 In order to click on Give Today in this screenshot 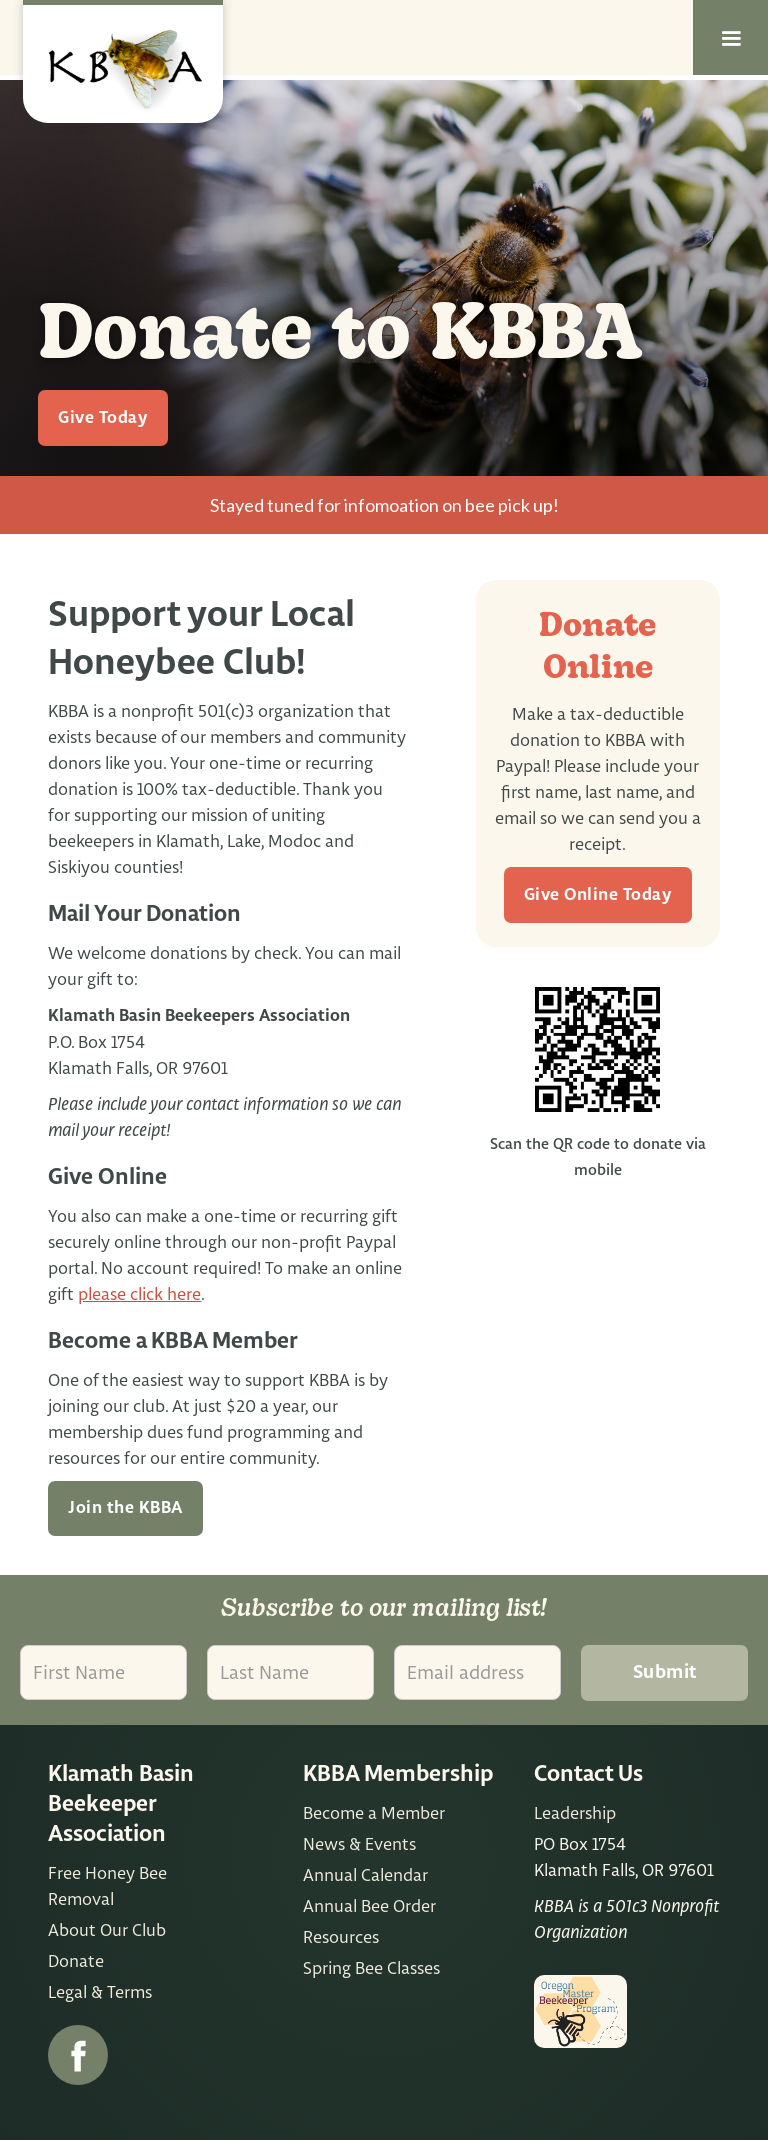, I will do `click(103, 418)`.